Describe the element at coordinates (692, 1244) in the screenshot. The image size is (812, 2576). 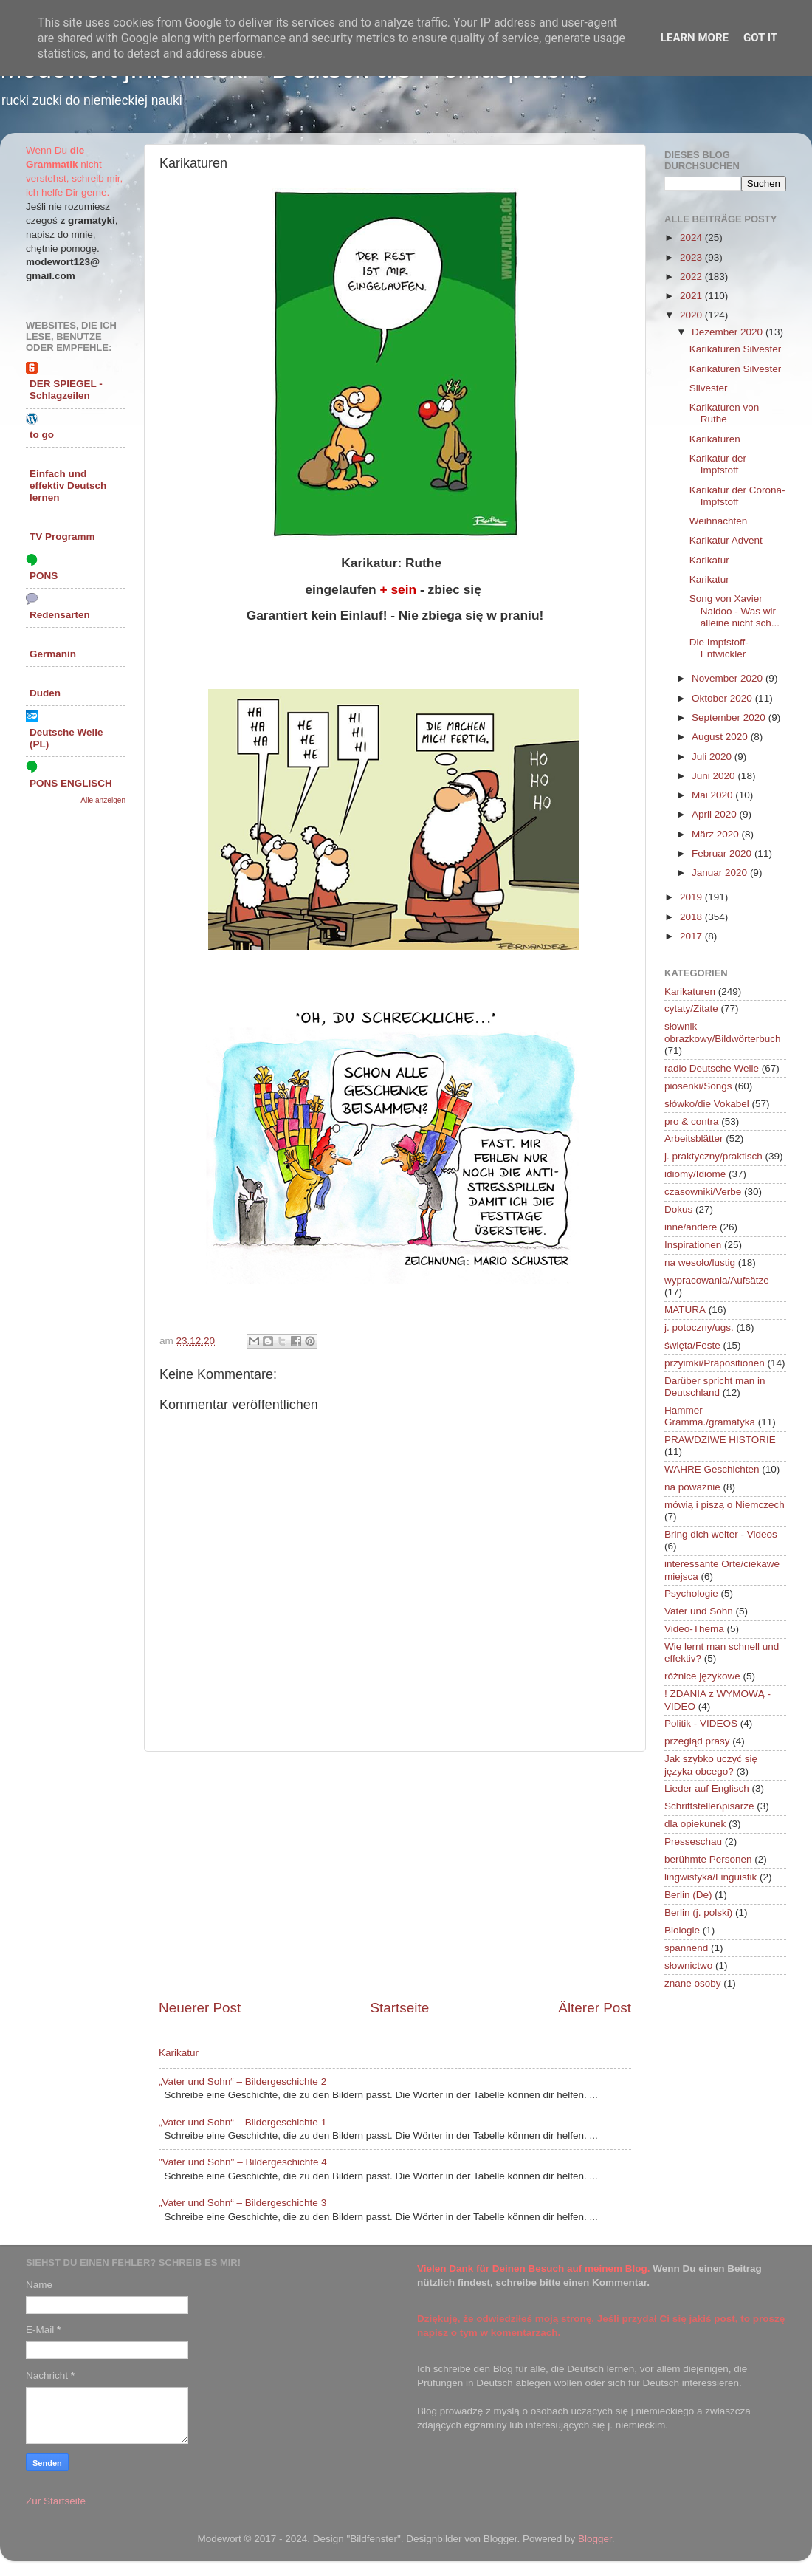
I see `Inspirationen` at that location.